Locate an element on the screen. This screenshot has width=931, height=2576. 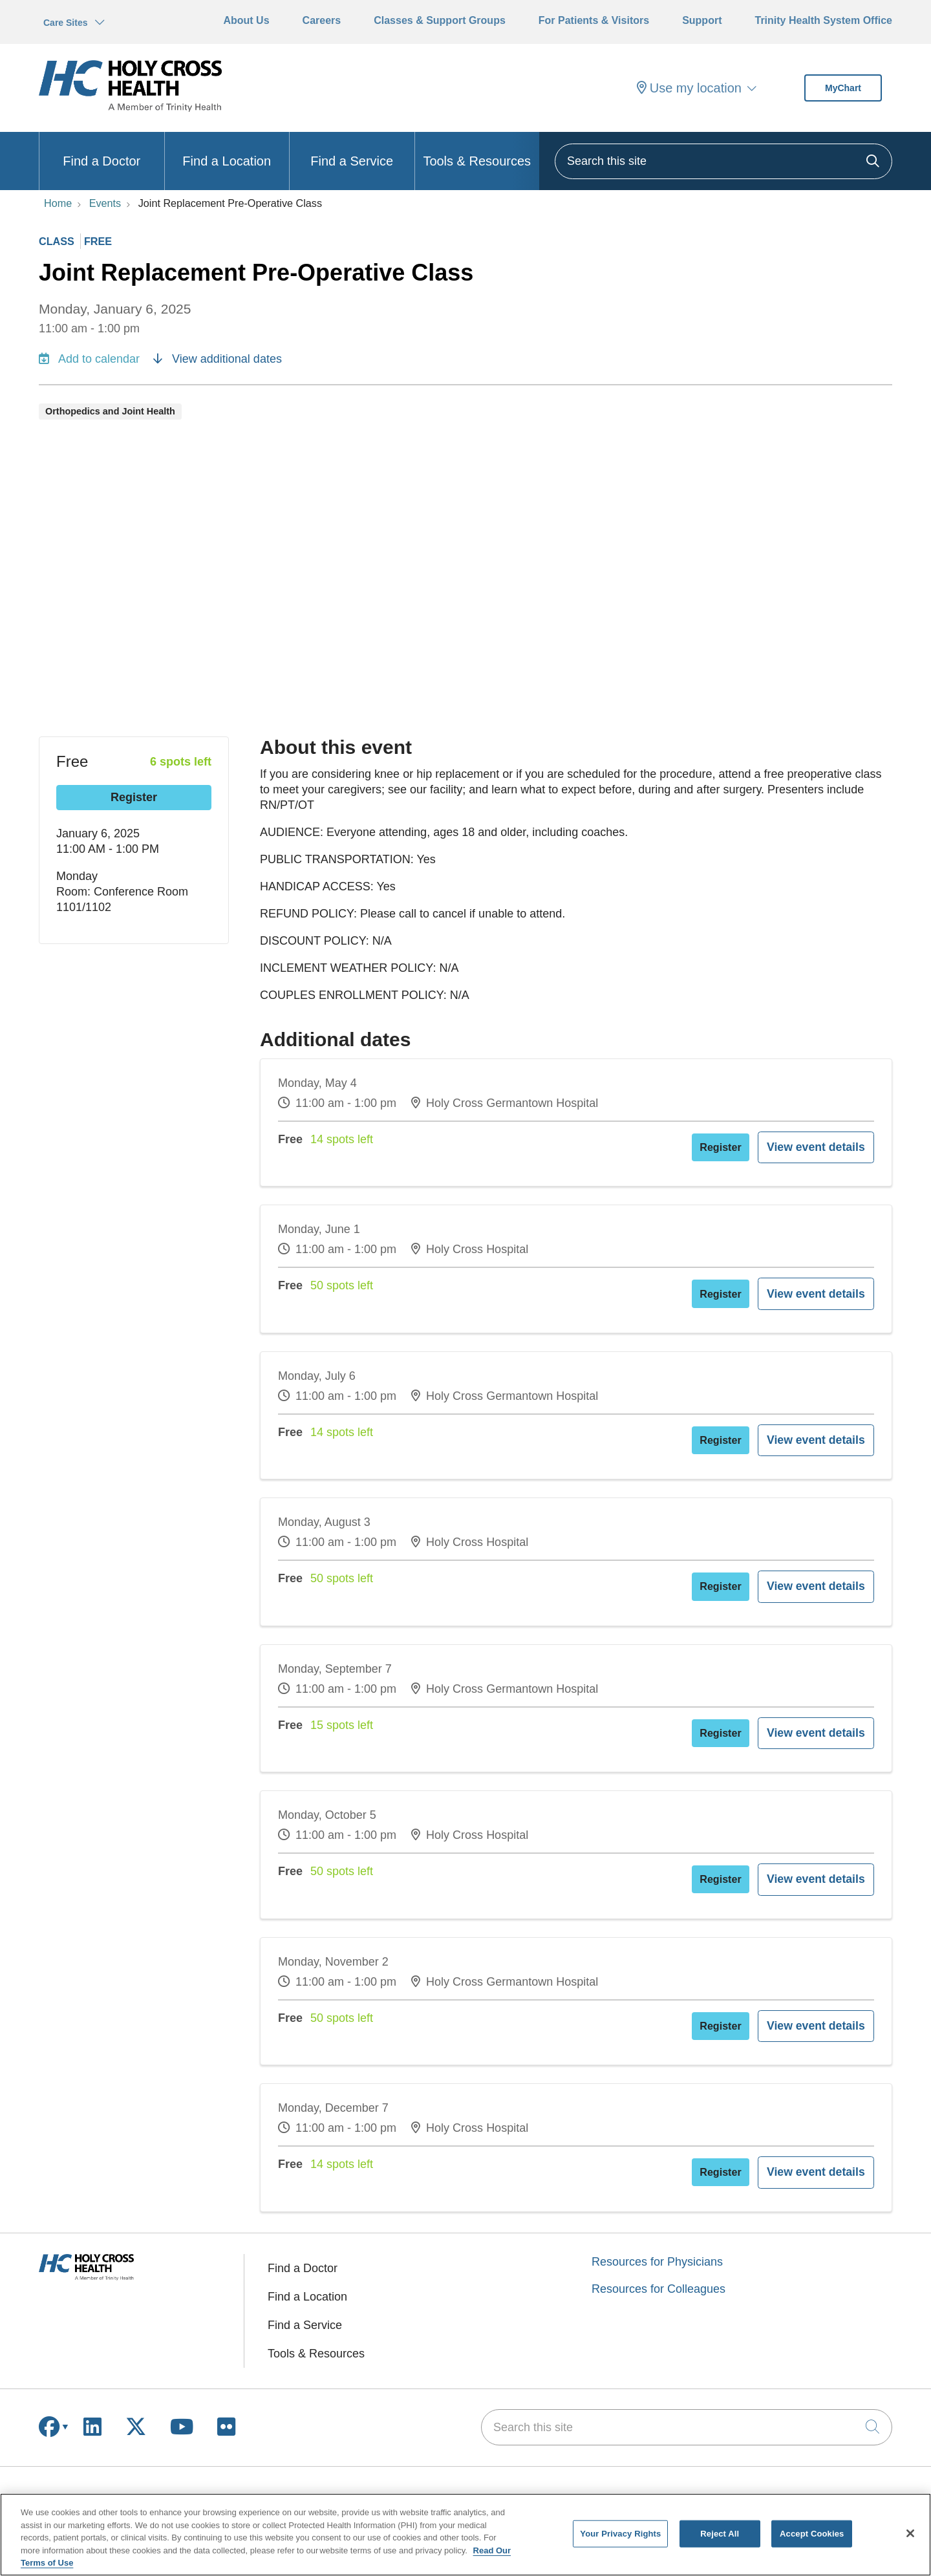
Trinity Health System Office is located at coordinates (823, 20).